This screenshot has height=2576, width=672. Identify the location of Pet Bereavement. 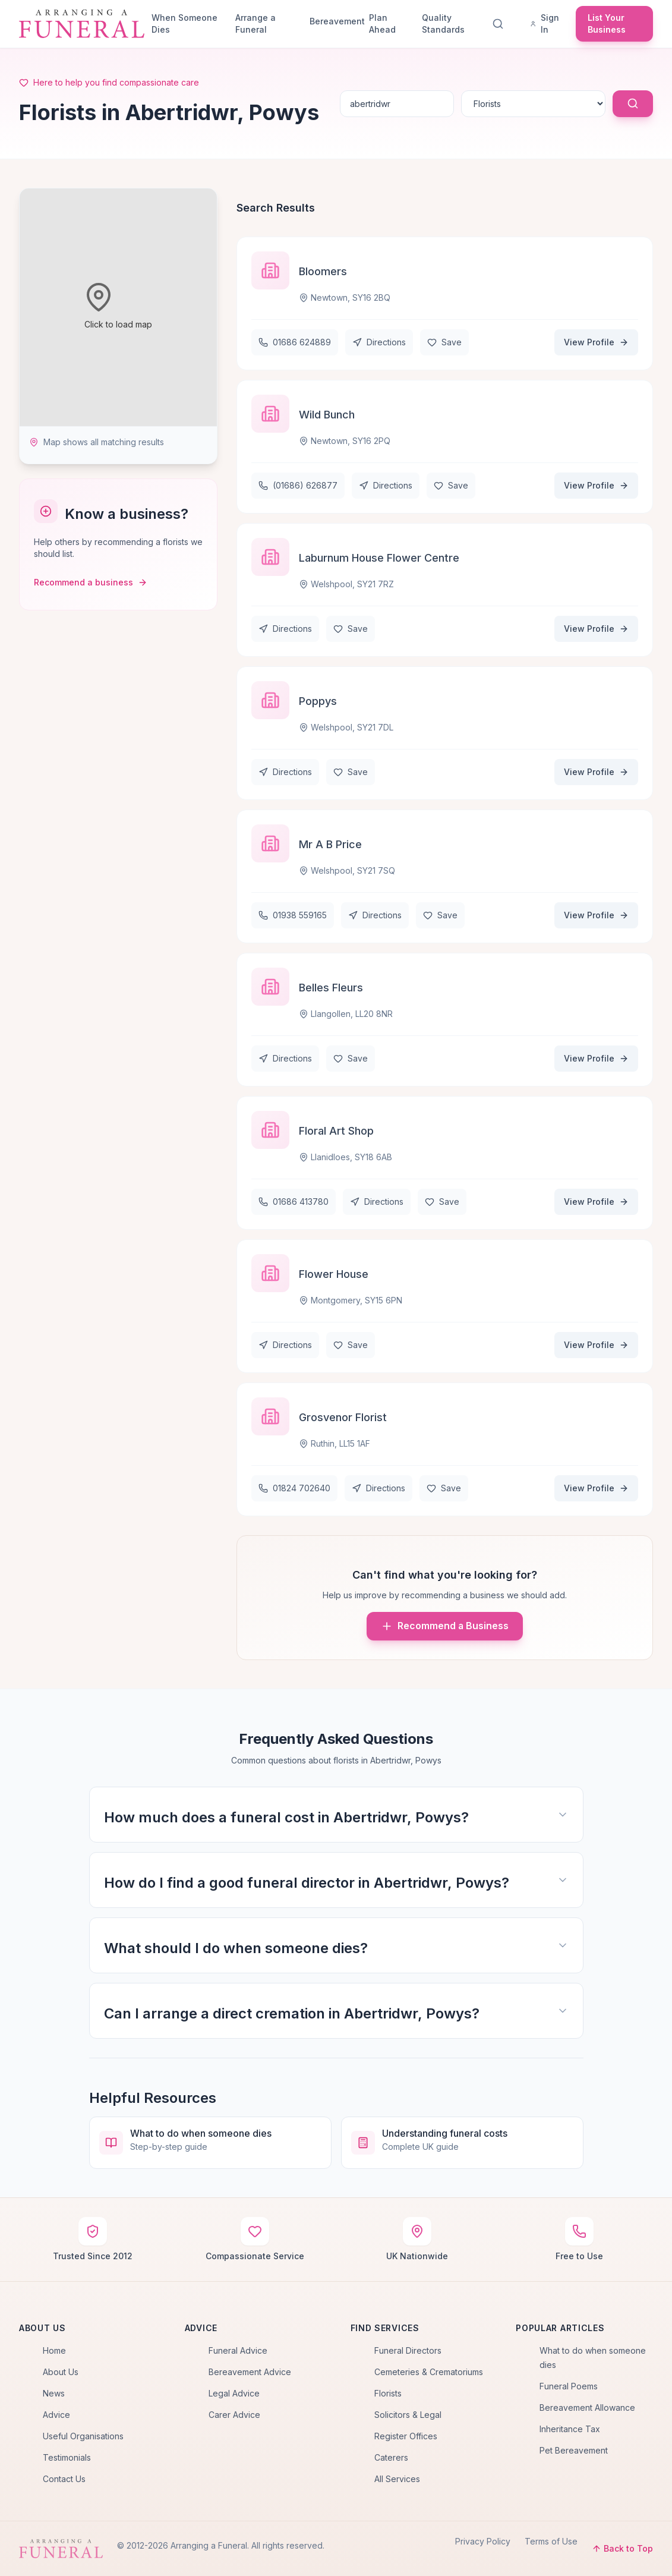
(574, 2450).